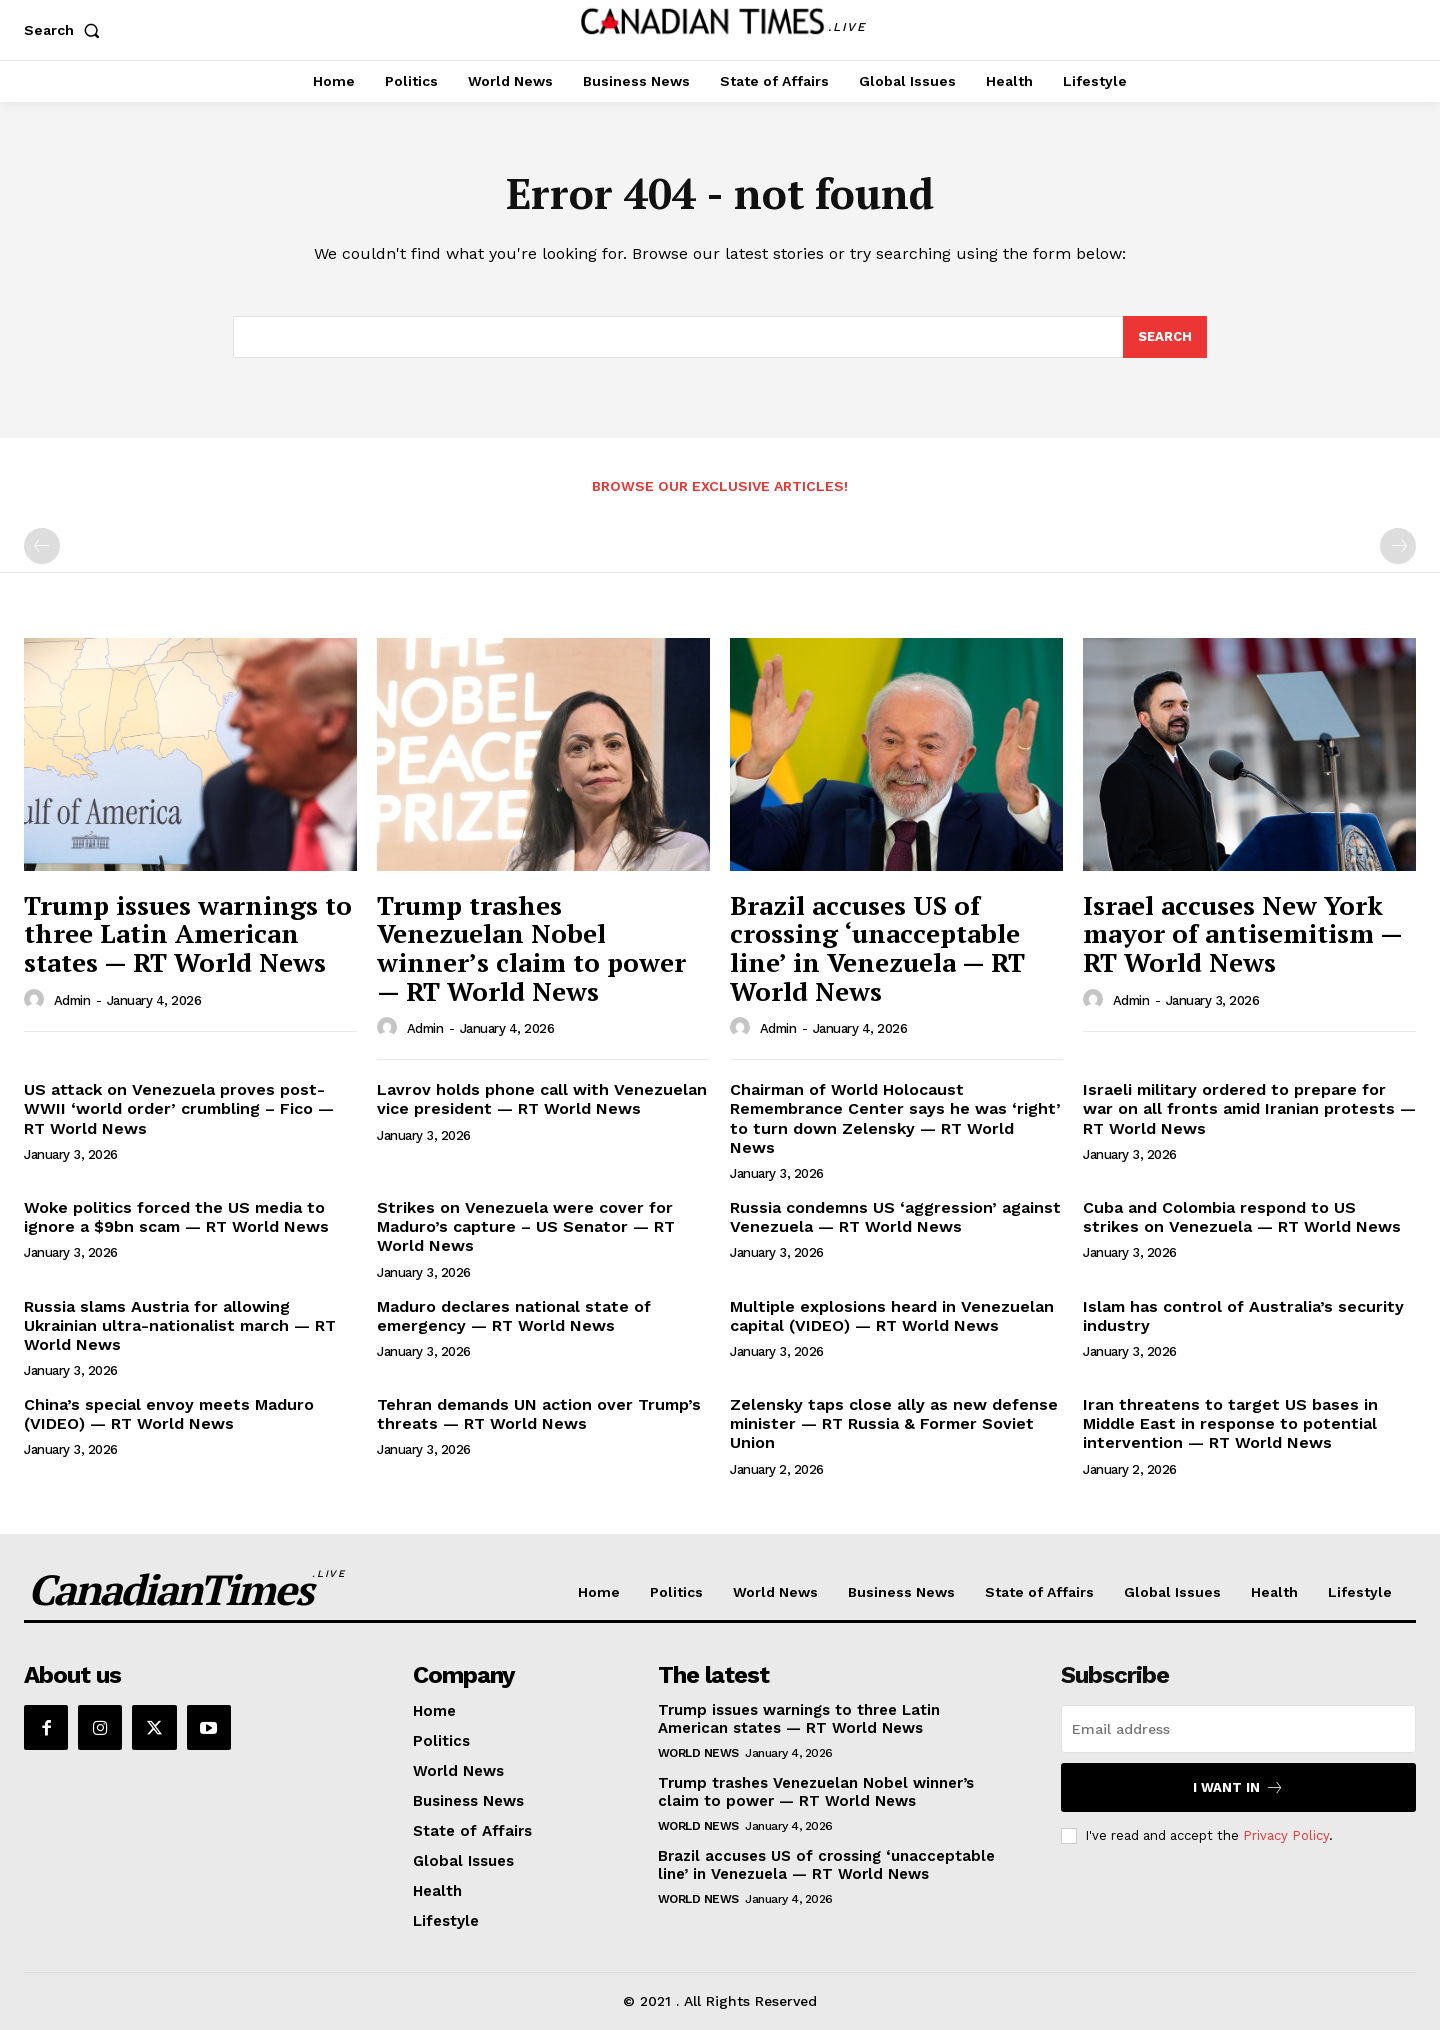  Describe the element at coordinates (539, 1414) in the screenshot. I see `Tehran demands UN action over Trump’s threats — RT World News` at that location.